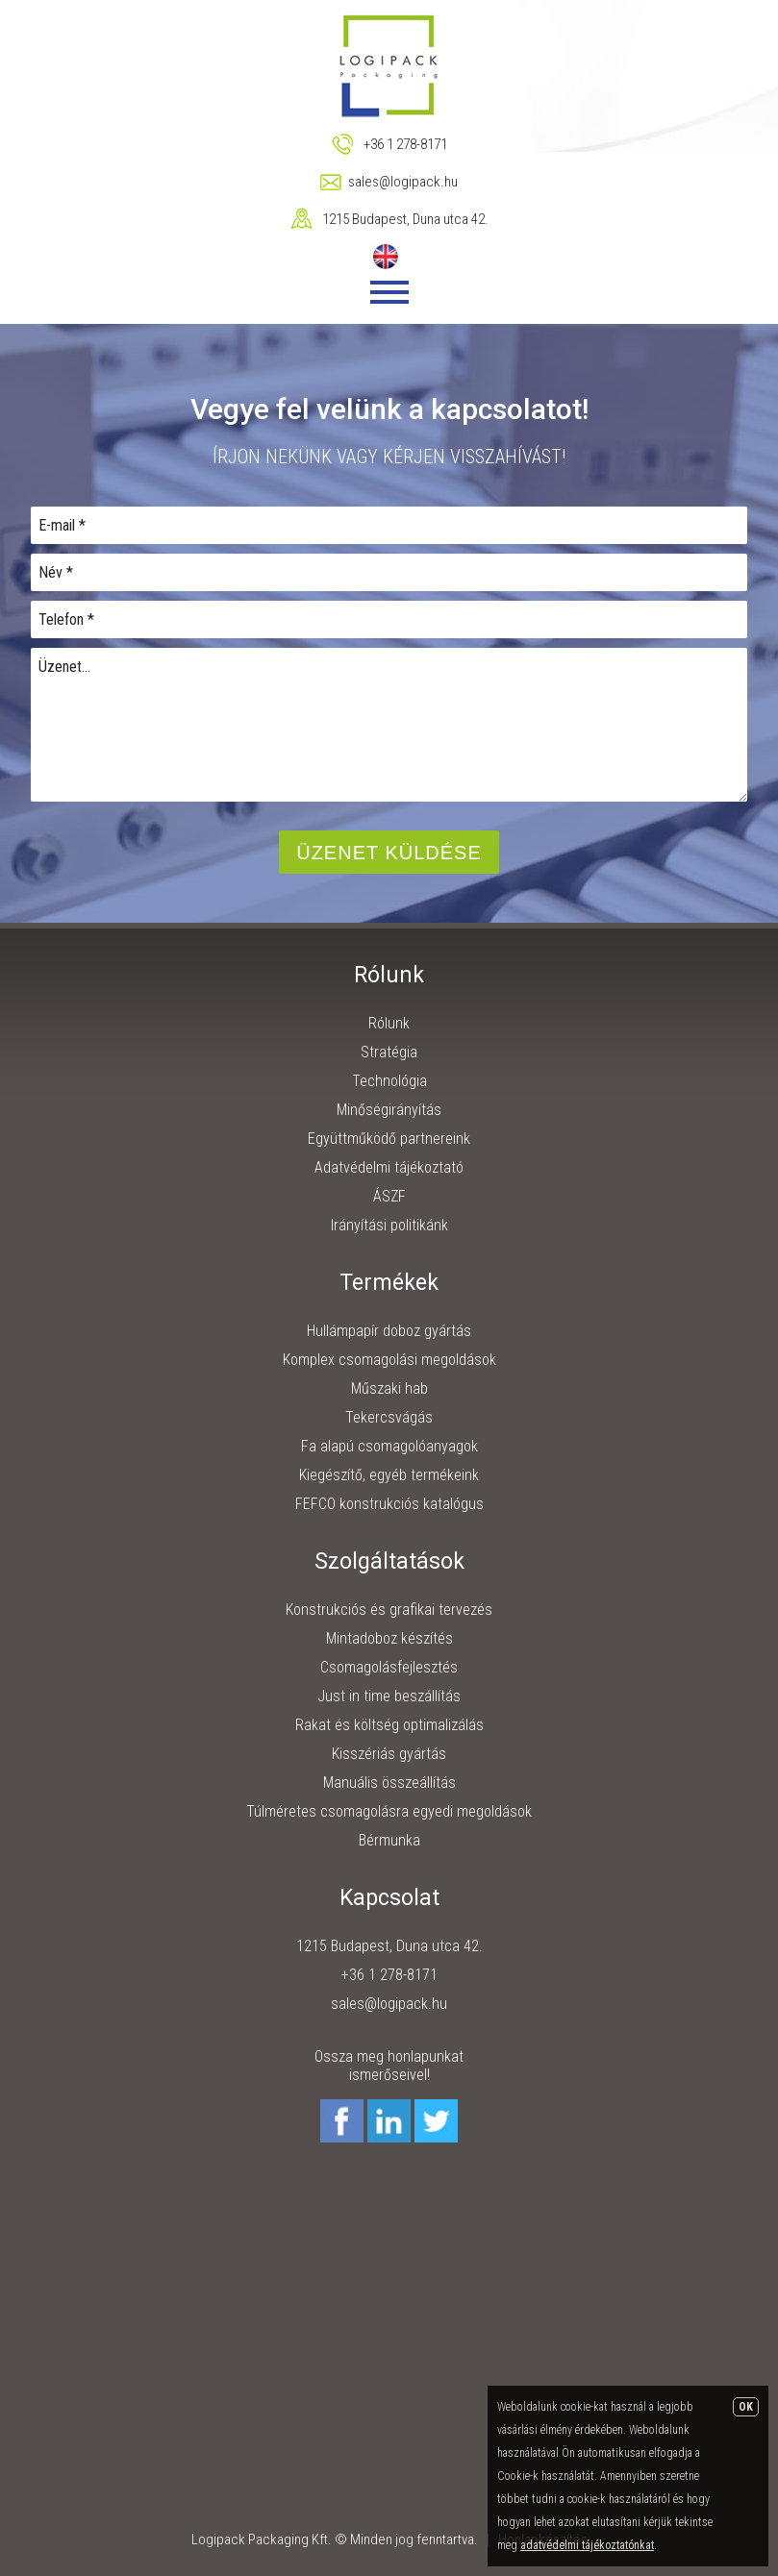  I want to click on Irányítási politikánk, so click(389, 1225).